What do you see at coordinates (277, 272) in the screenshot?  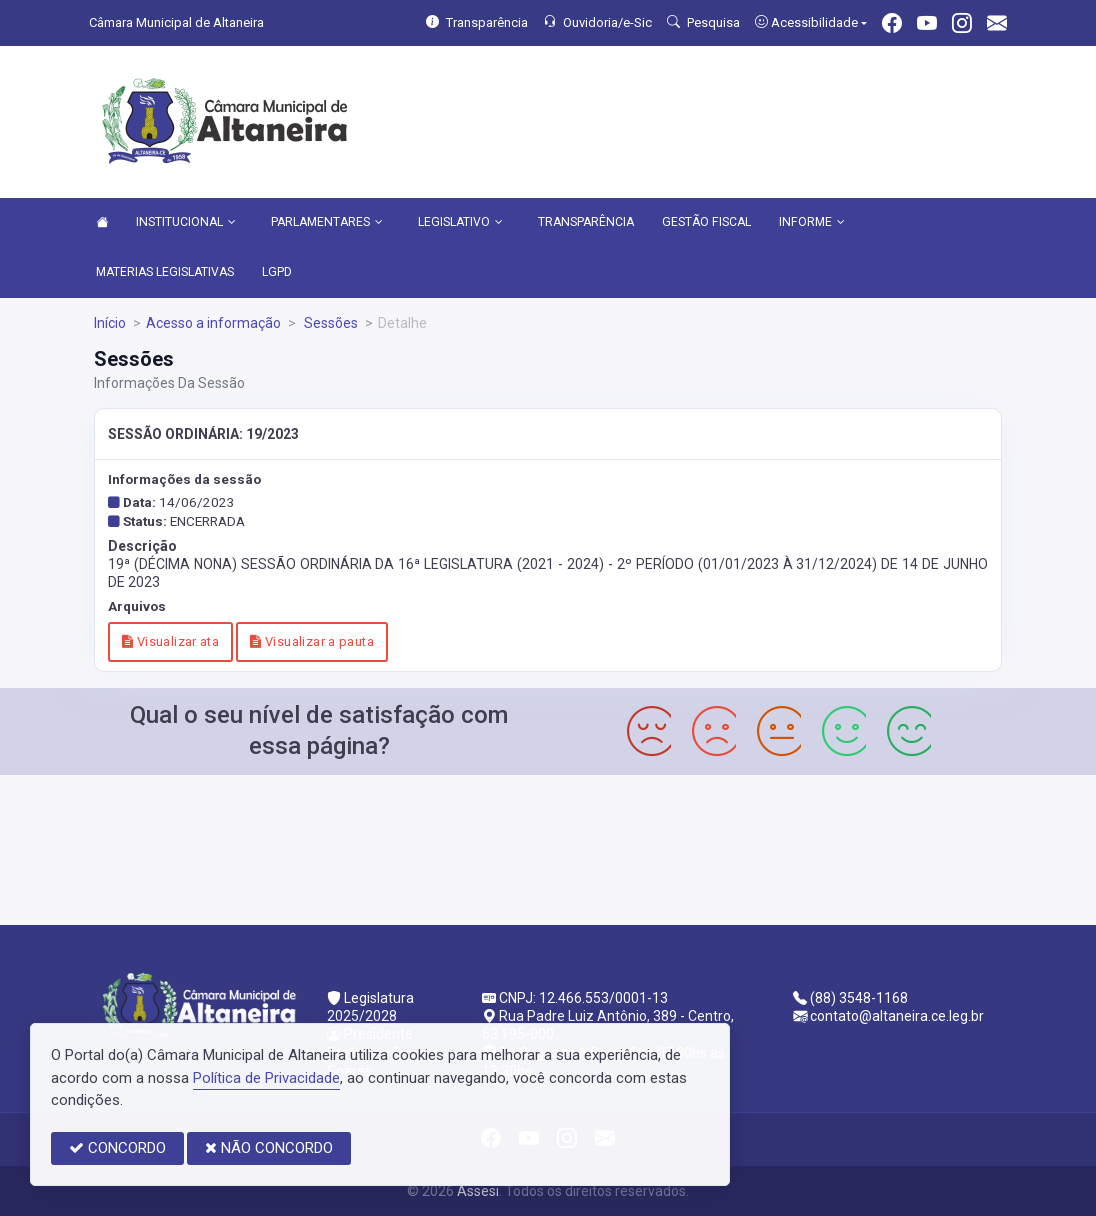 I see `LGPD` at bounding box center [277, 272].